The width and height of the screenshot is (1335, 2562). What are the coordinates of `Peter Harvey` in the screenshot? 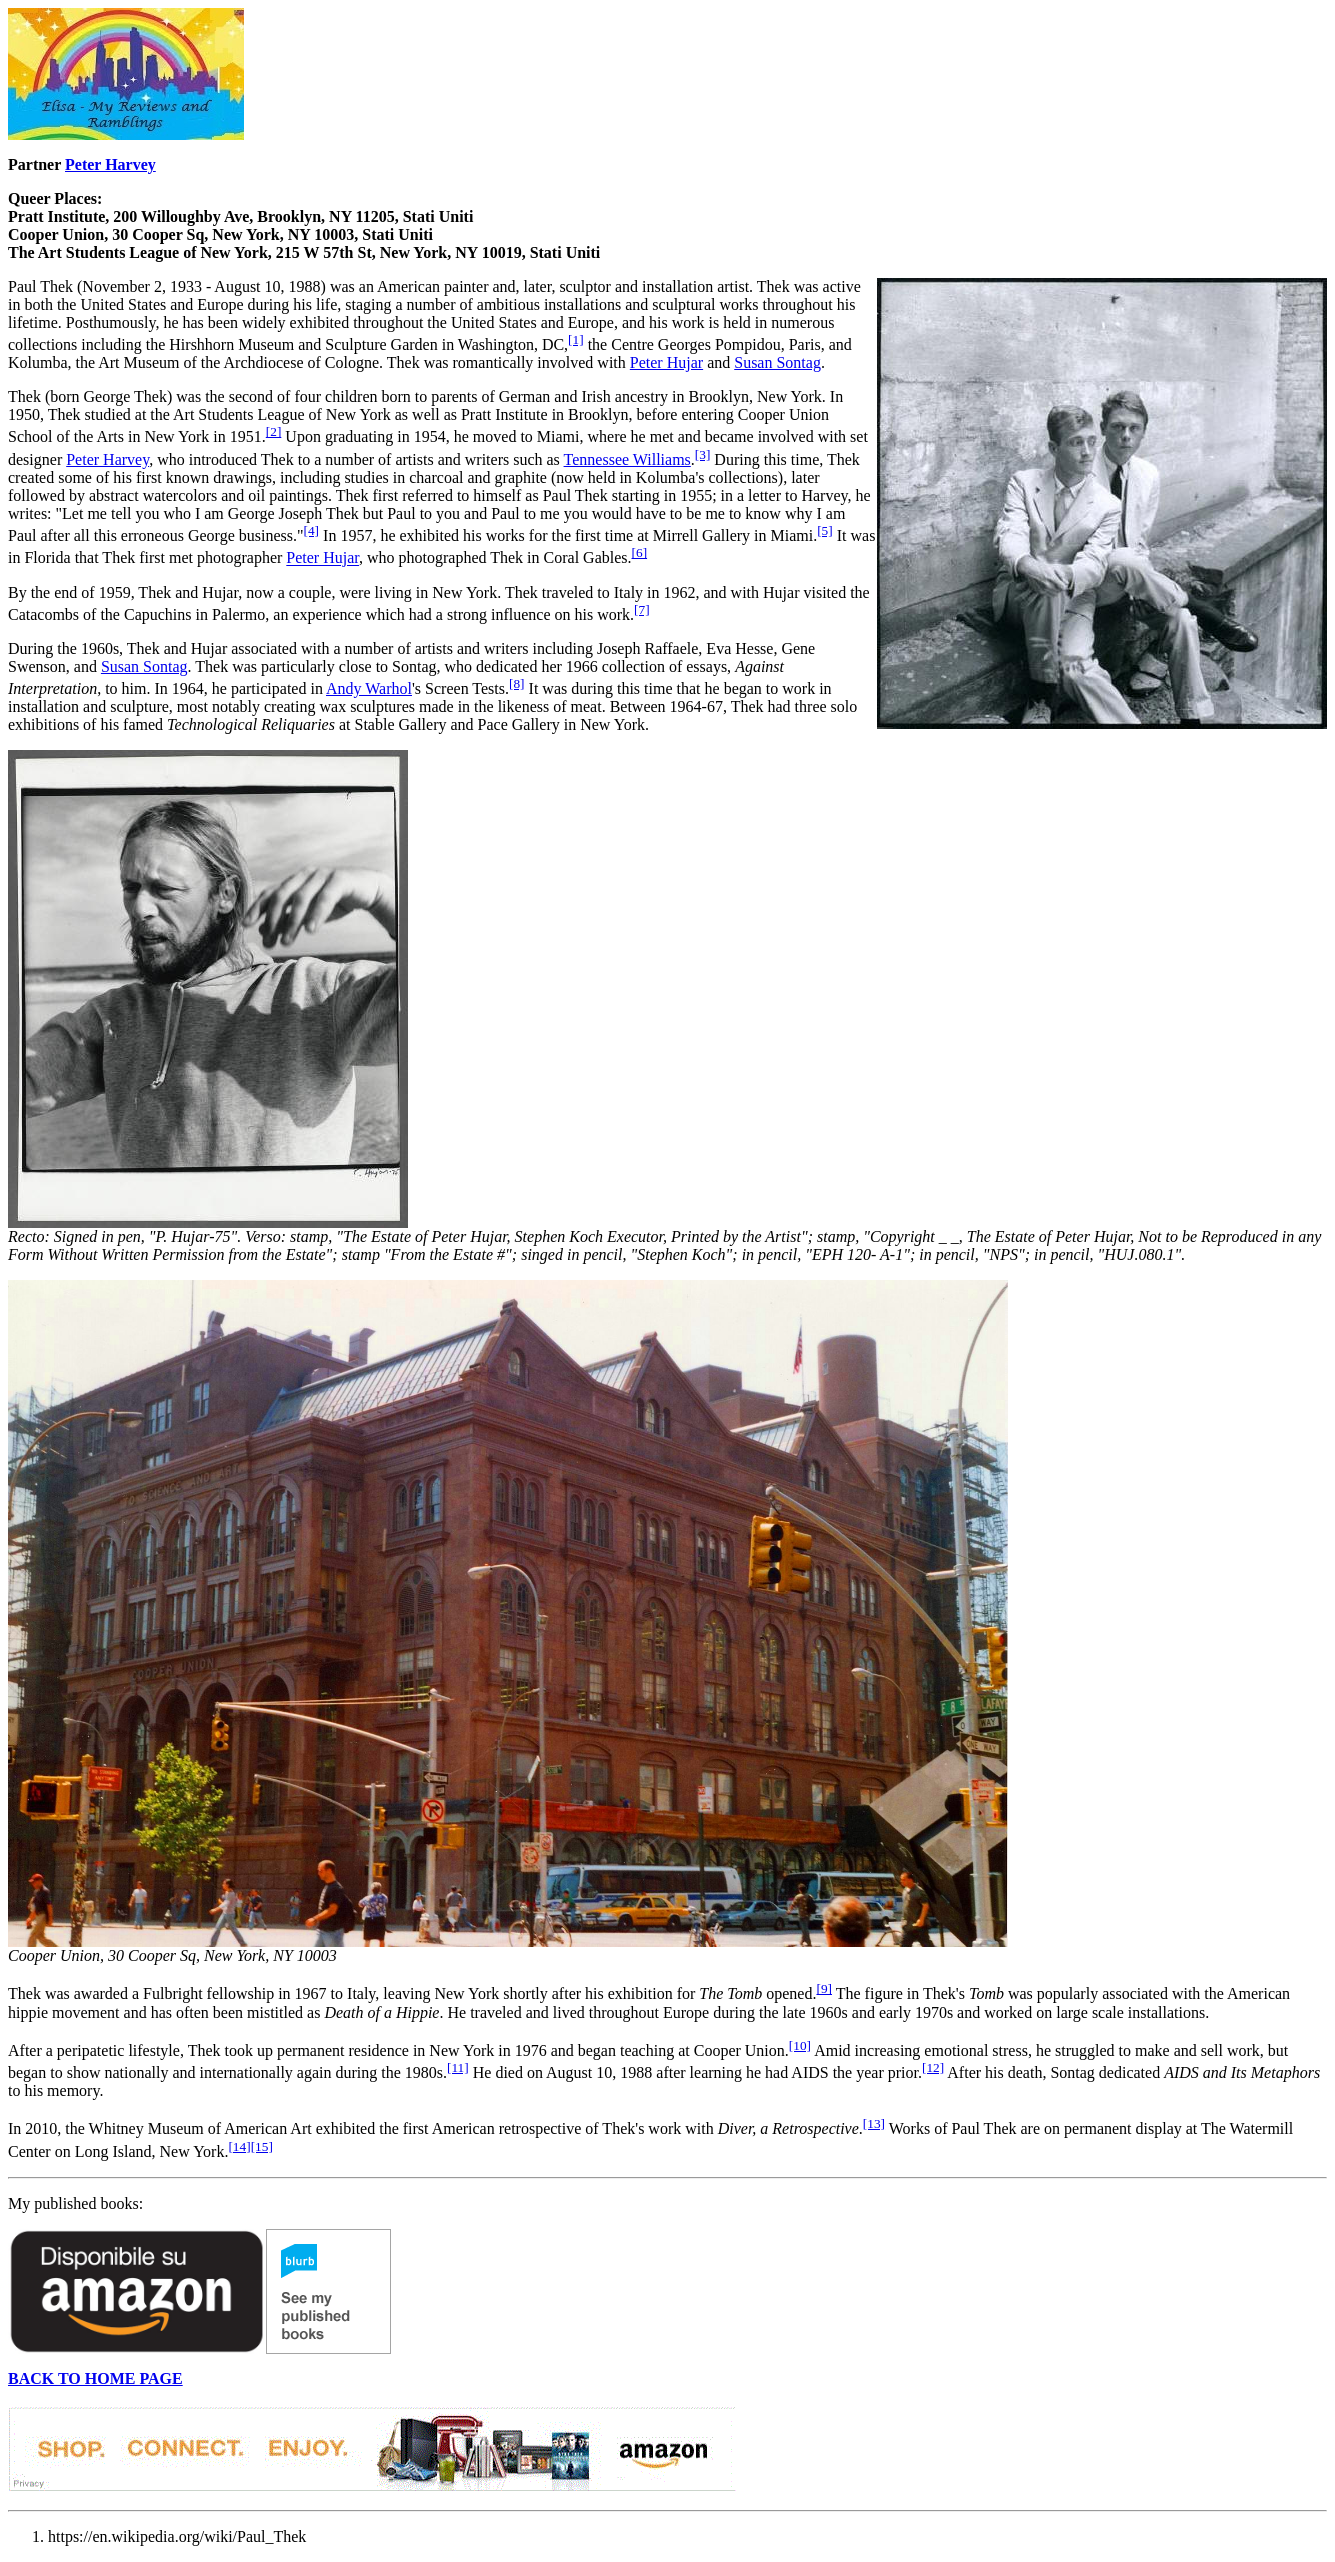 It's located at (110, 164).